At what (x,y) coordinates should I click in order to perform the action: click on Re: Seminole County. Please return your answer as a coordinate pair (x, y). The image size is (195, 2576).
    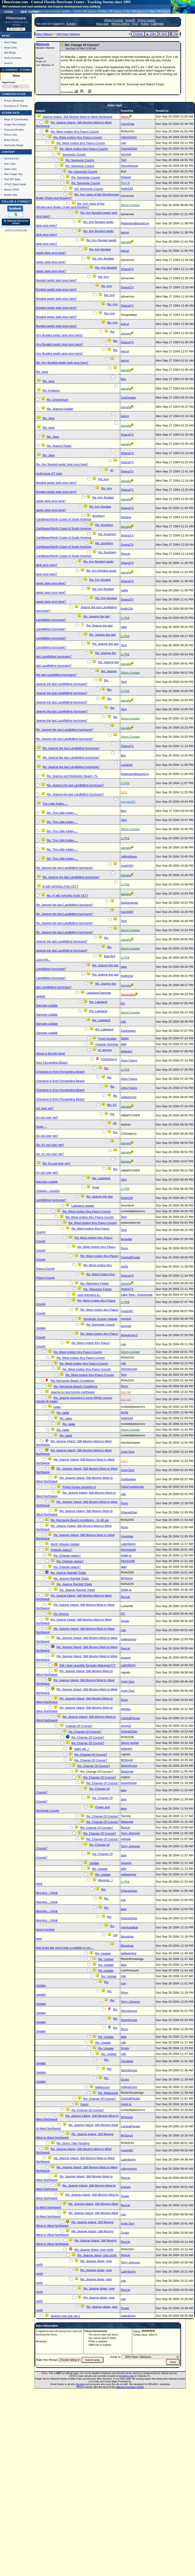
    Looking at the image, I should click on (79, 160).